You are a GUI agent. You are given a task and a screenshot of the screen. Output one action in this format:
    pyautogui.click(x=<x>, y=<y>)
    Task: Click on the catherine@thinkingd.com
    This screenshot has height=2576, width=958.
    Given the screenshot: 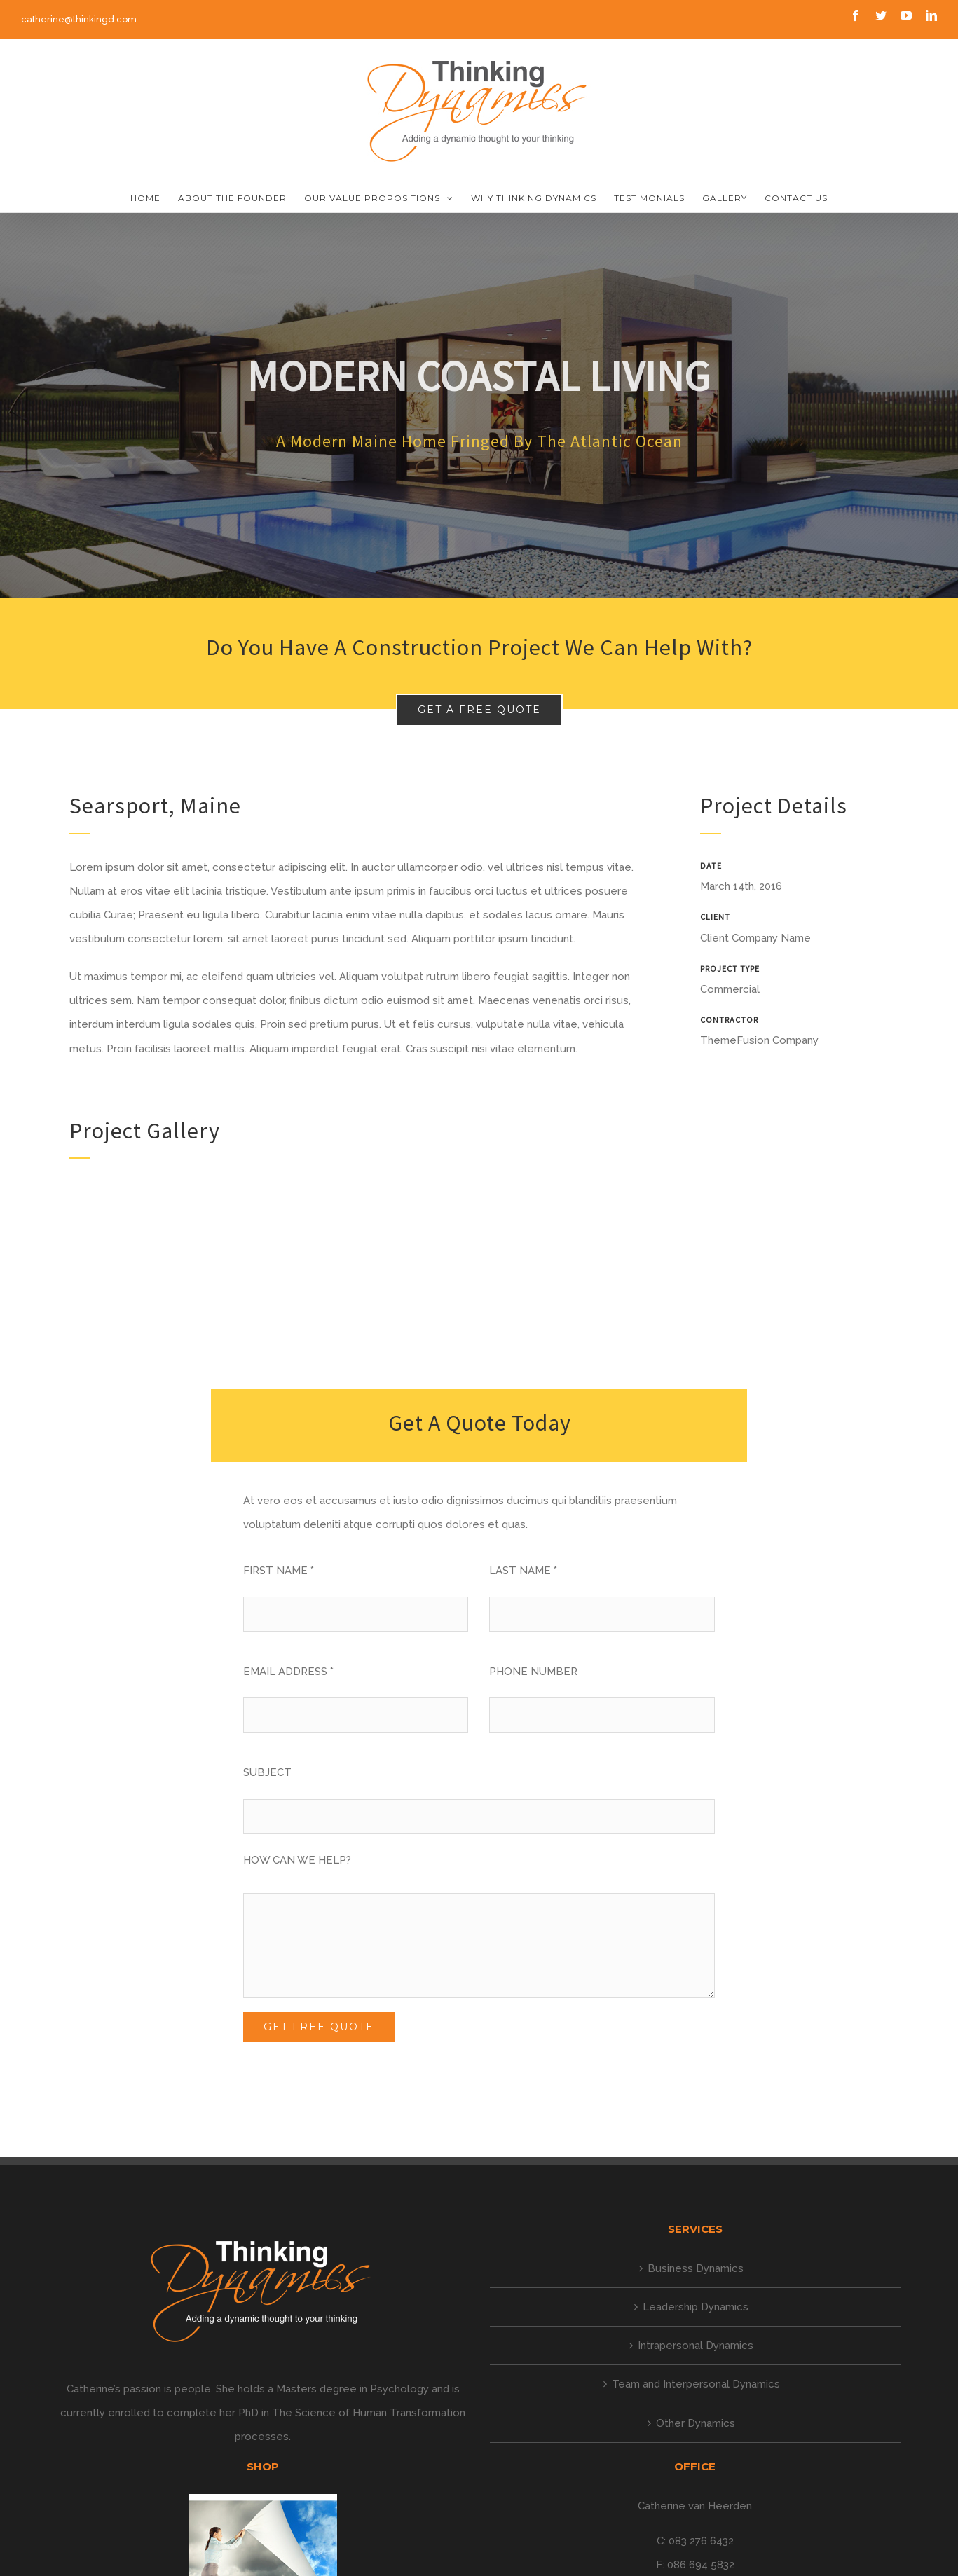 What is the action you would take?
    pyautogui.click(x=79, y=19)
    